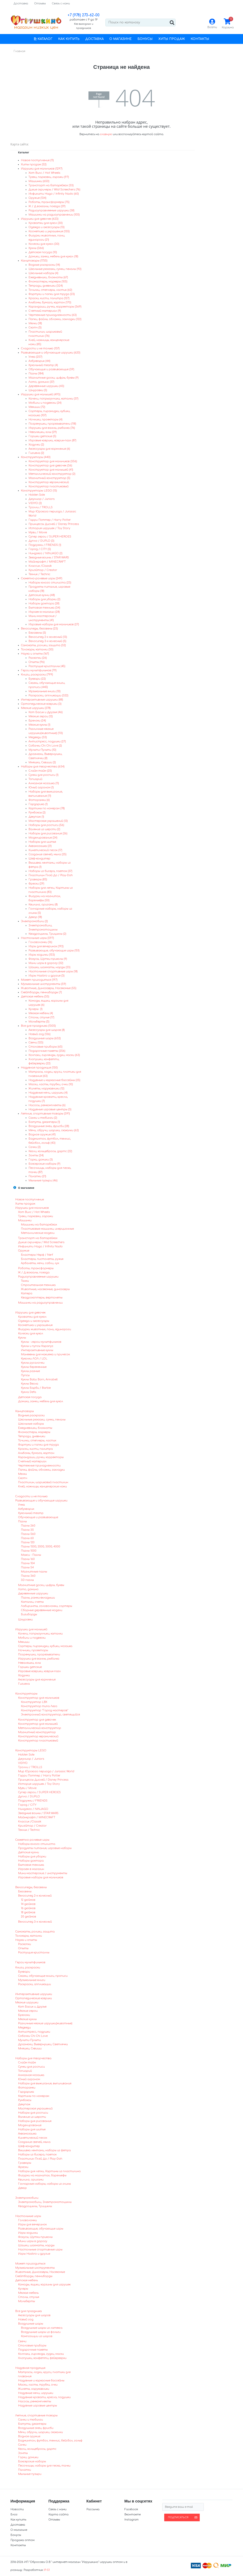 This screenshot has width=243, height=2576. I want to click on Город / CITY (5), so click(39, 549).